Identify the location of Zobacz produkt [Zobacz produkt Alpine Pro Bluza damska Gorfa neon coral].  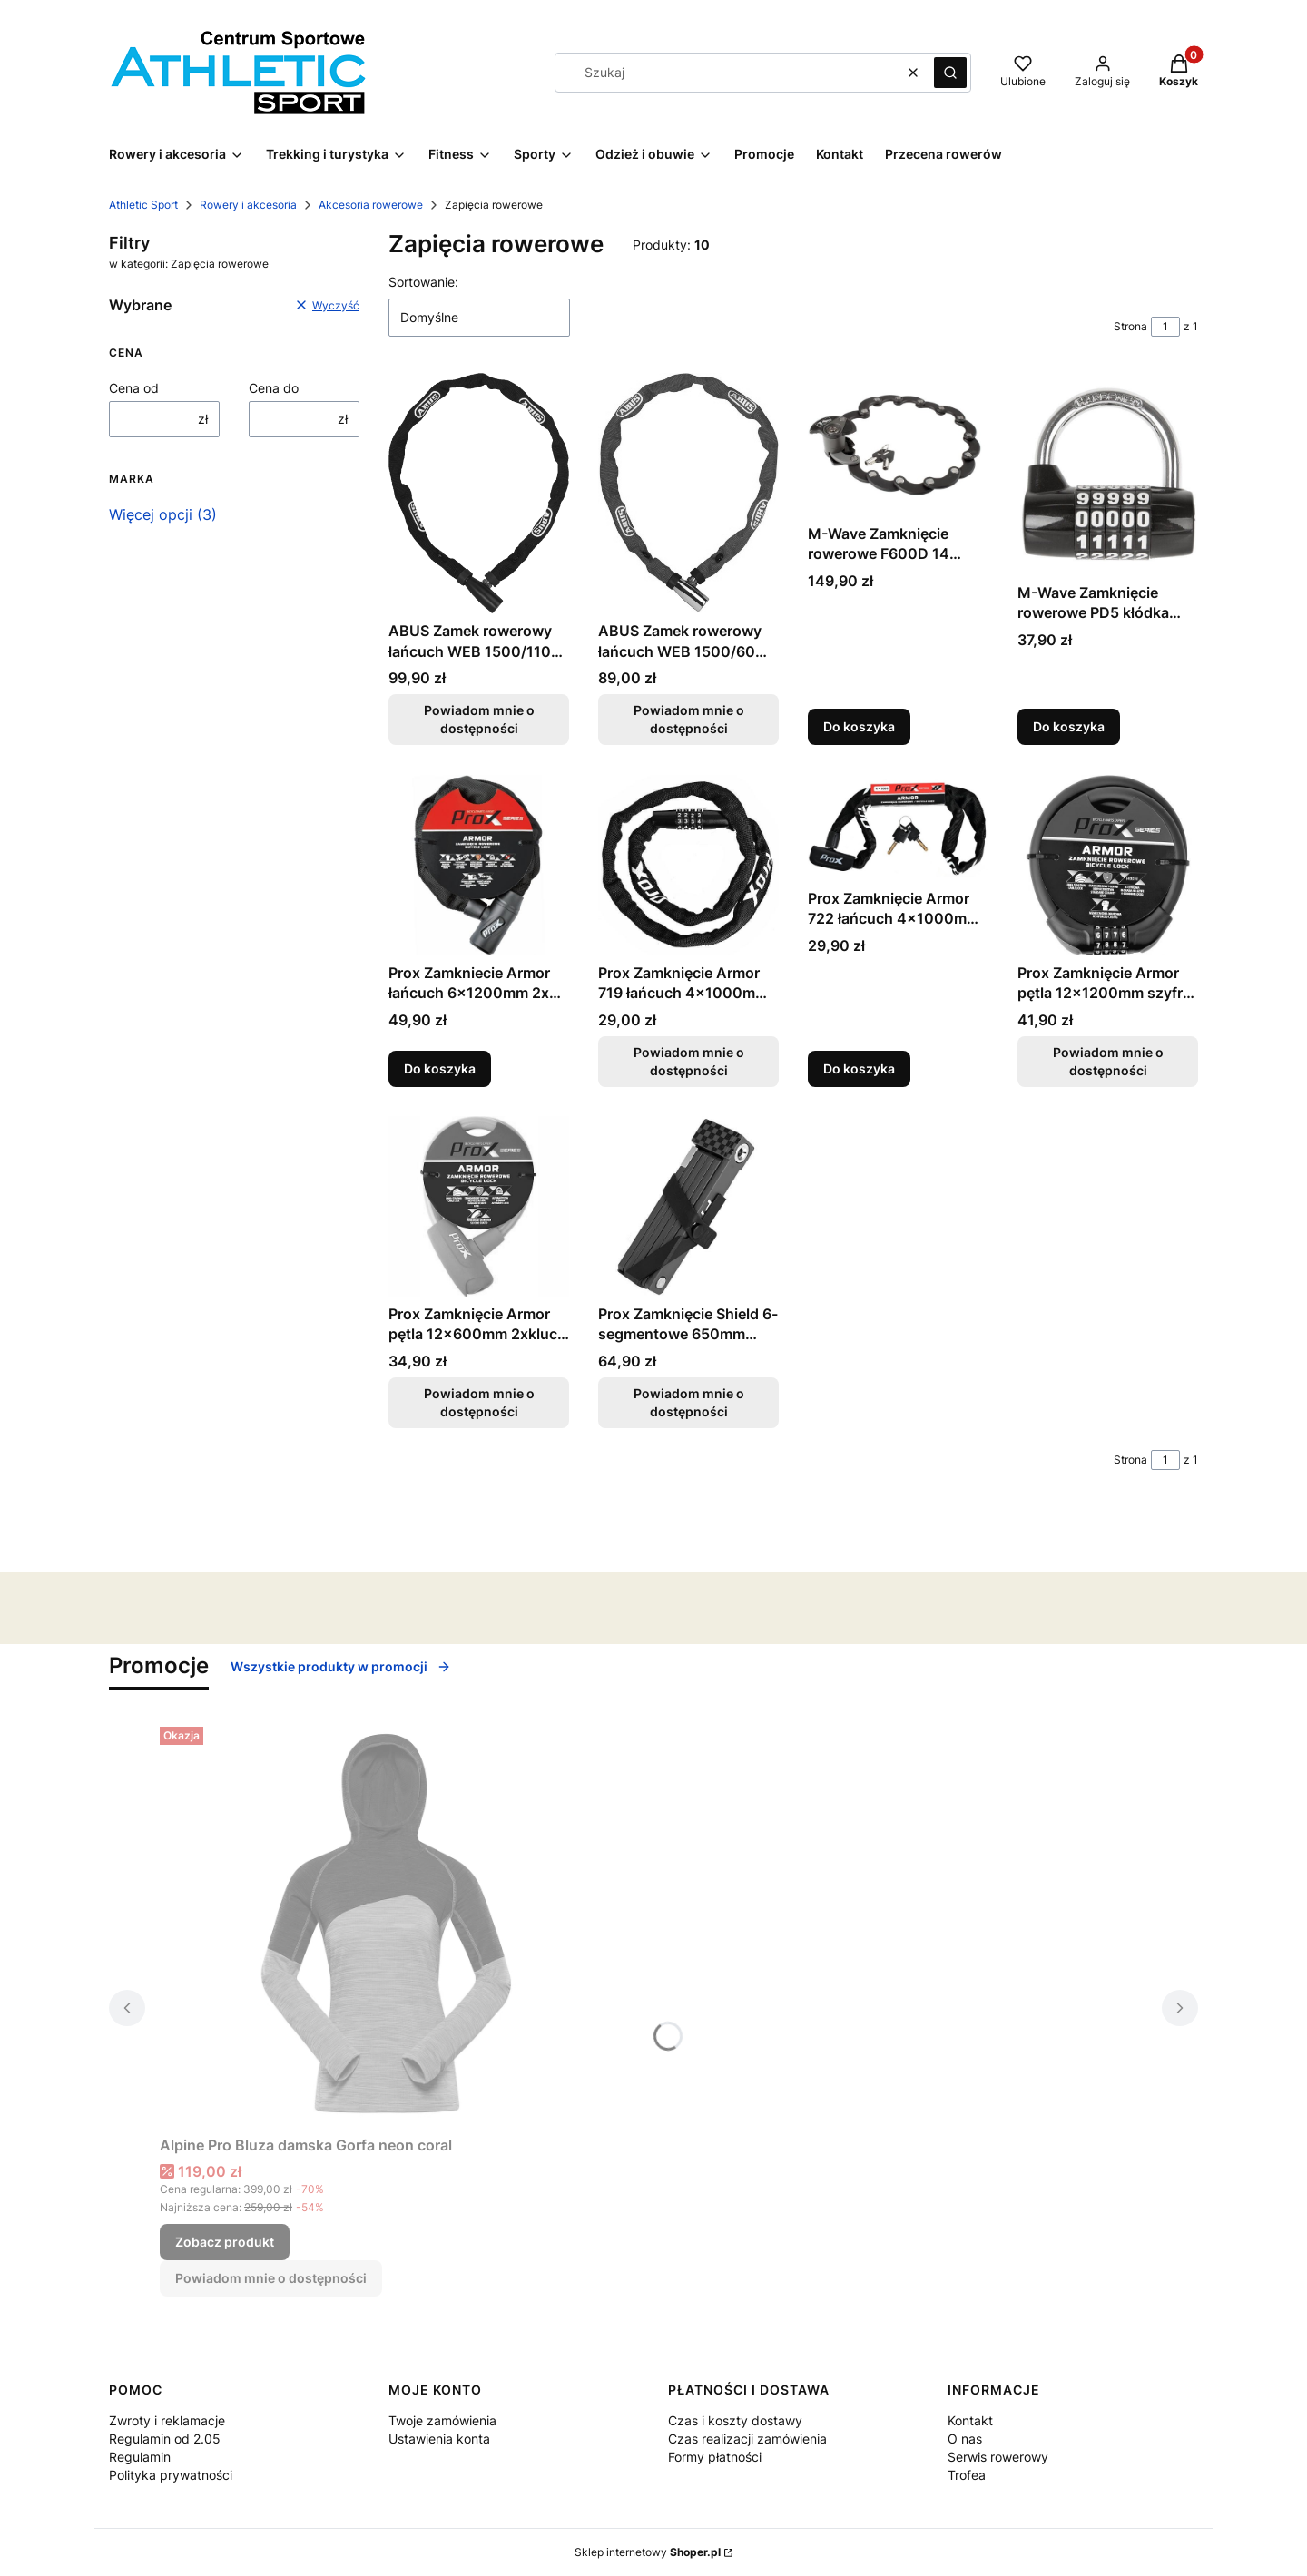
(224, 2241).